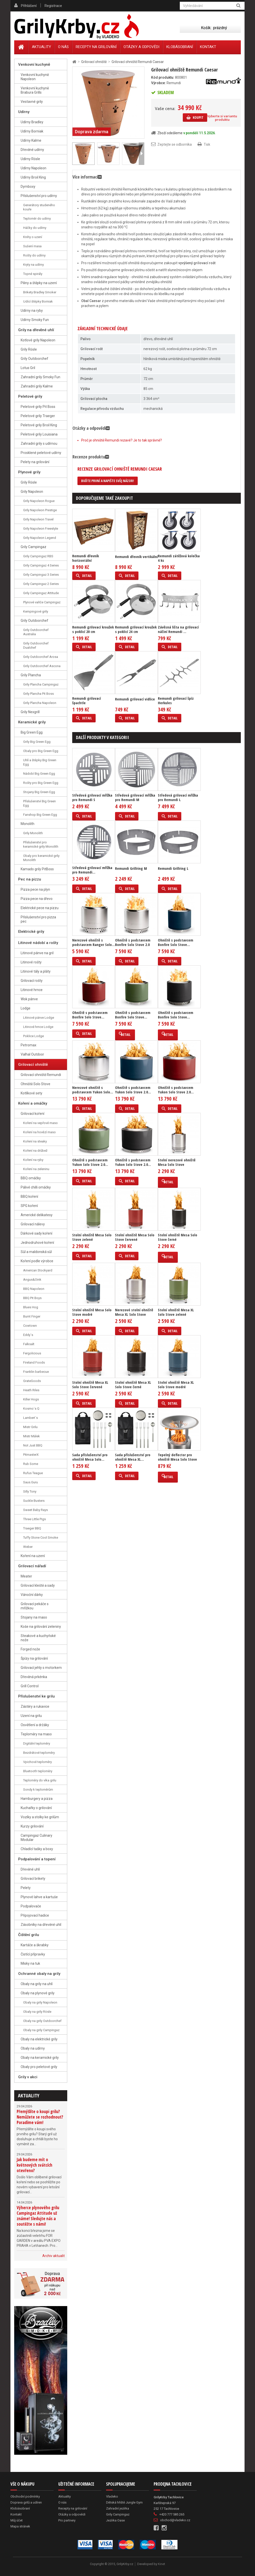 Image resolution: width=255 pixels, height=2576 pixels. Describe the element at coordinates (33, 1224) in the screenshot. I see `Grilovací nálevy` at that location.